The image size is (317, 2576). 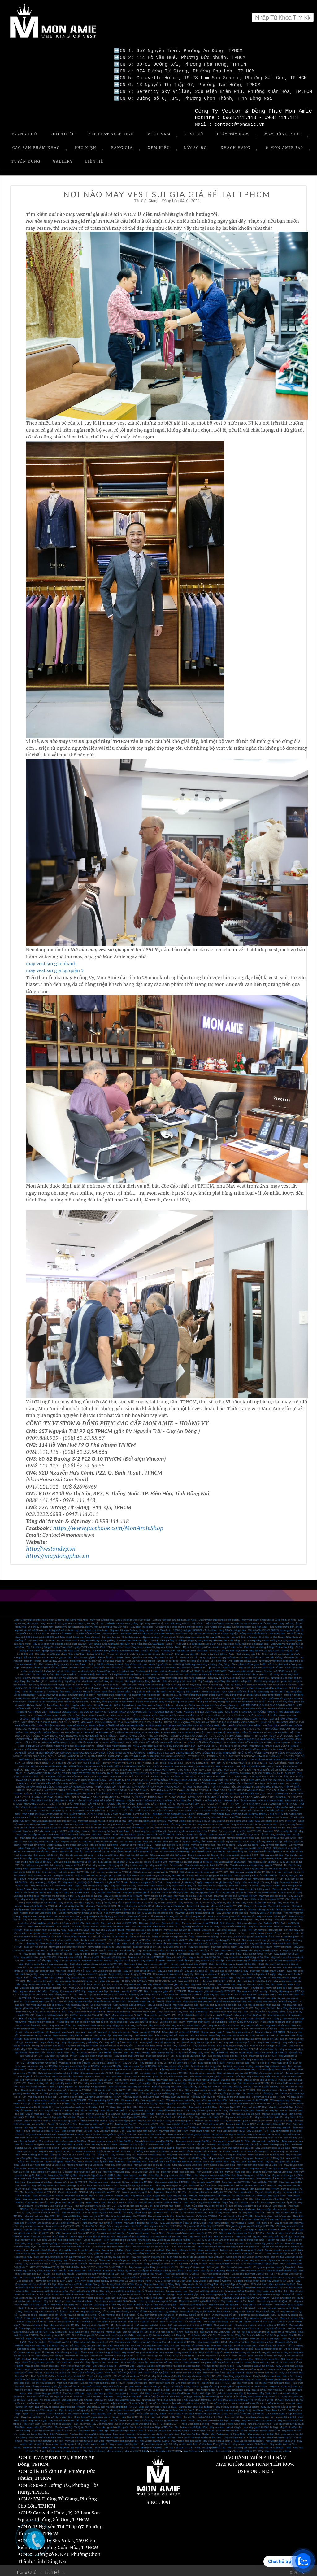 What do you see at coordinates (48, 2410) in the screenshot?
I see `Cho Thuê Vest Cưới Tại Sài Gòn` at bounding box center [48, 2410].